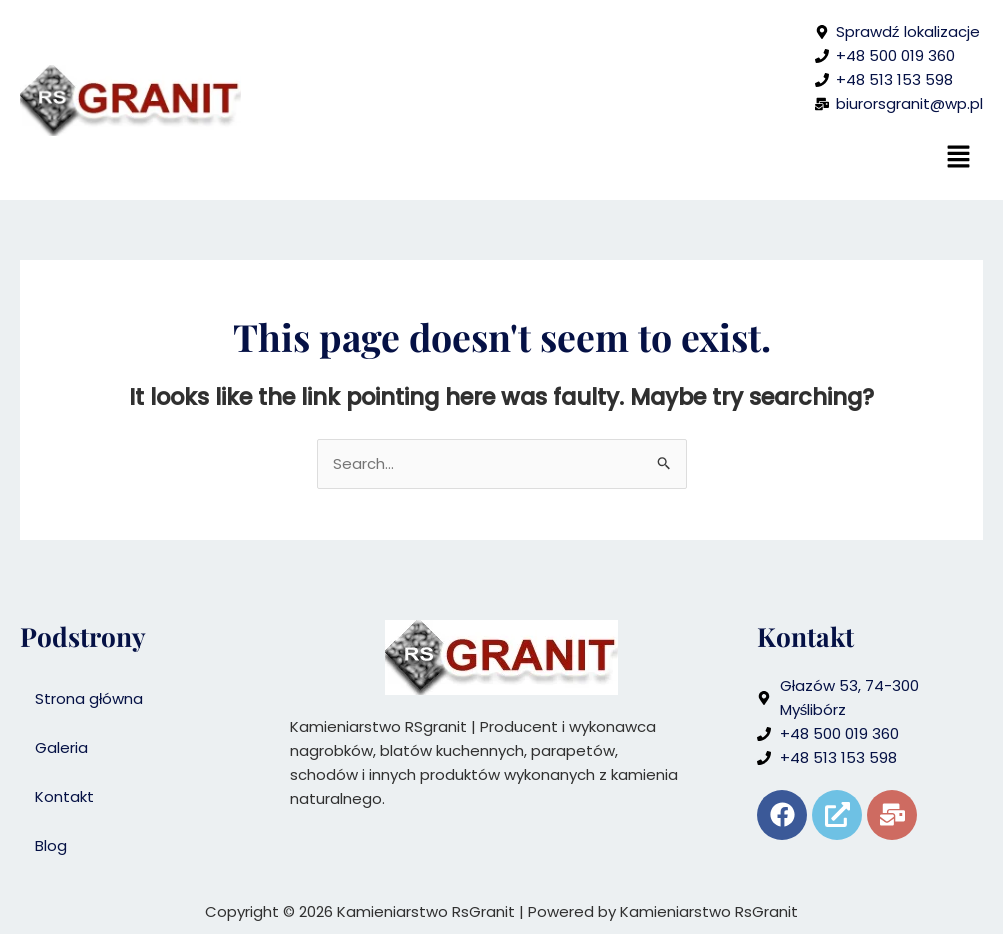 The image size is (1003, 934). What do you see at coordinates (89, 698) in the screenshot?
I see `Strona główna` at bounding box center [89, 698].